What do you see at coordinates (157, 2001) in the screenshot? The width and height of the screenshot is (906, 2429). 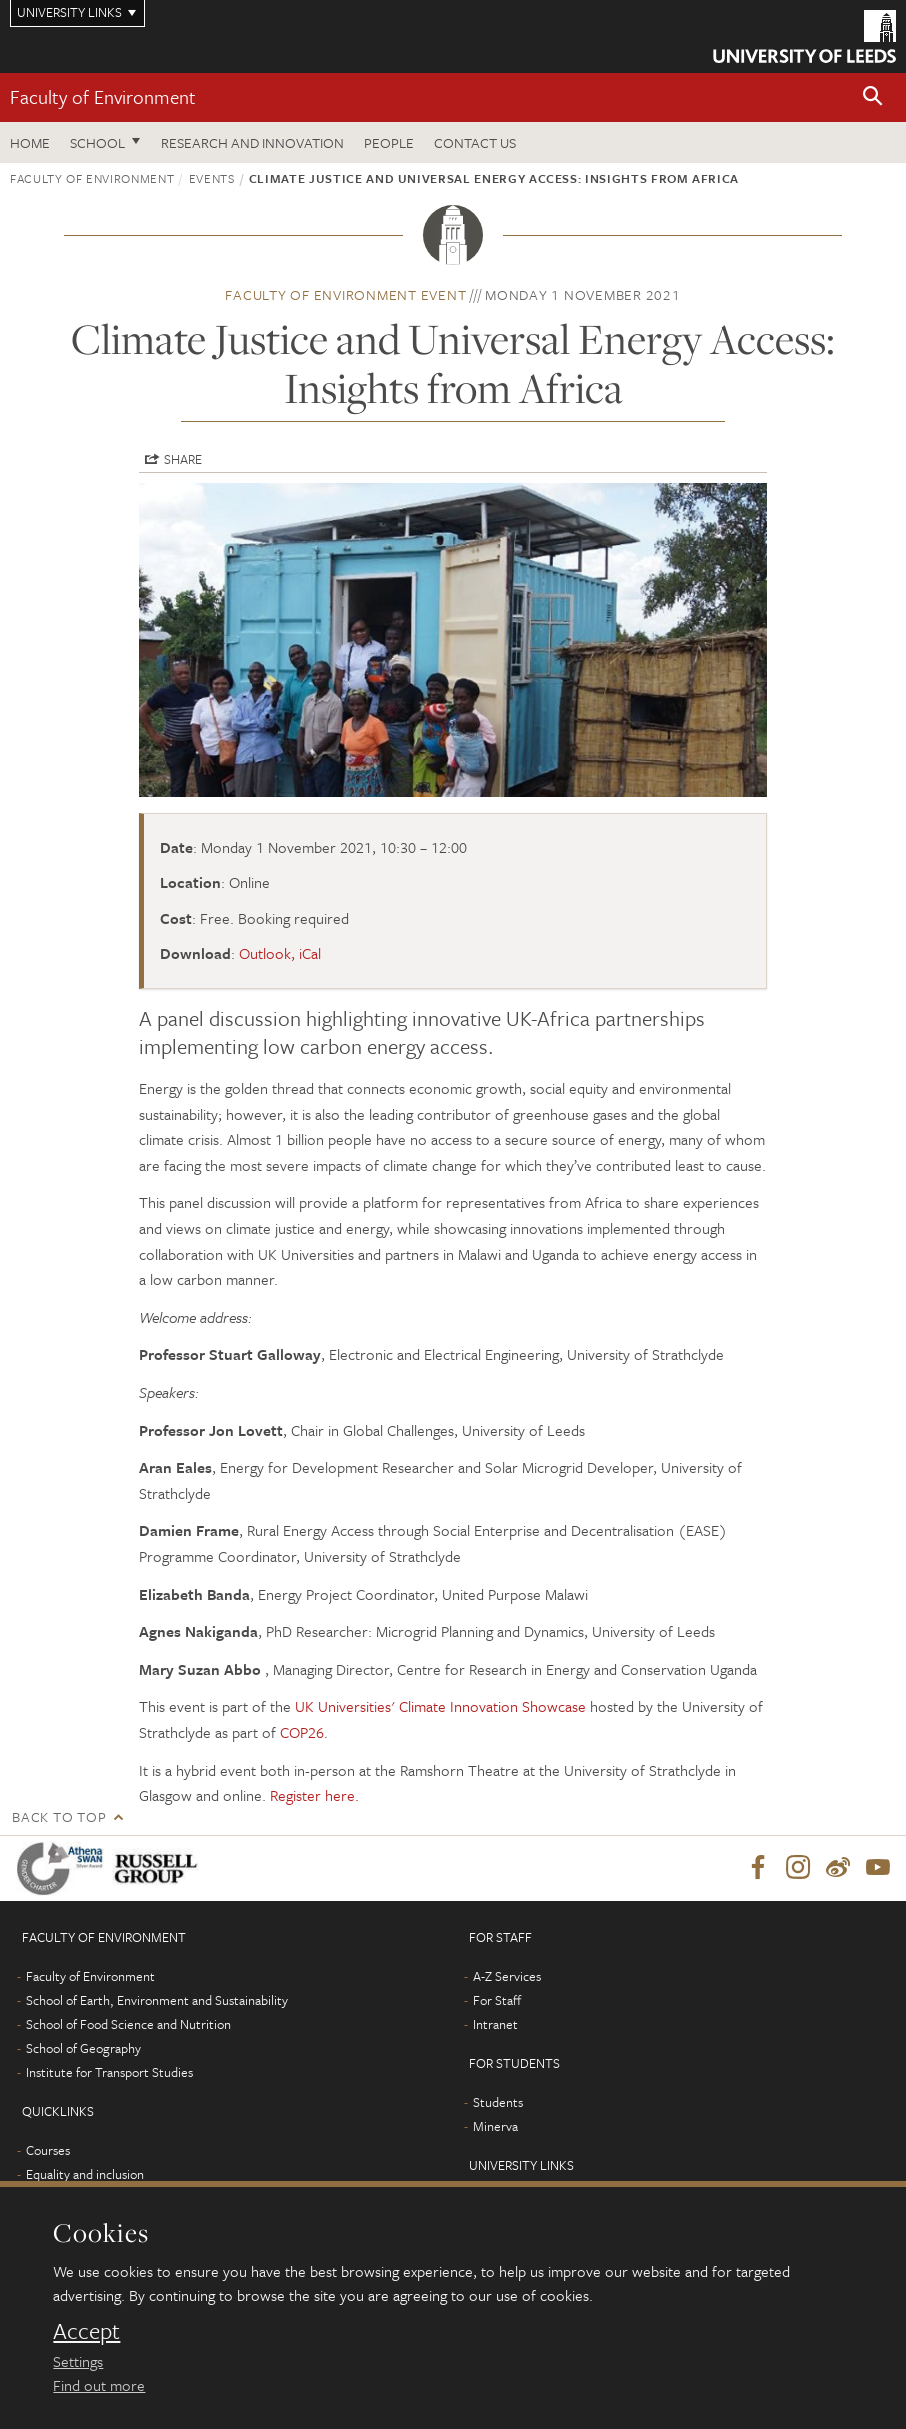 I see `School of Earth, Environment and Sustainability` at bounding box center [157, 2001].